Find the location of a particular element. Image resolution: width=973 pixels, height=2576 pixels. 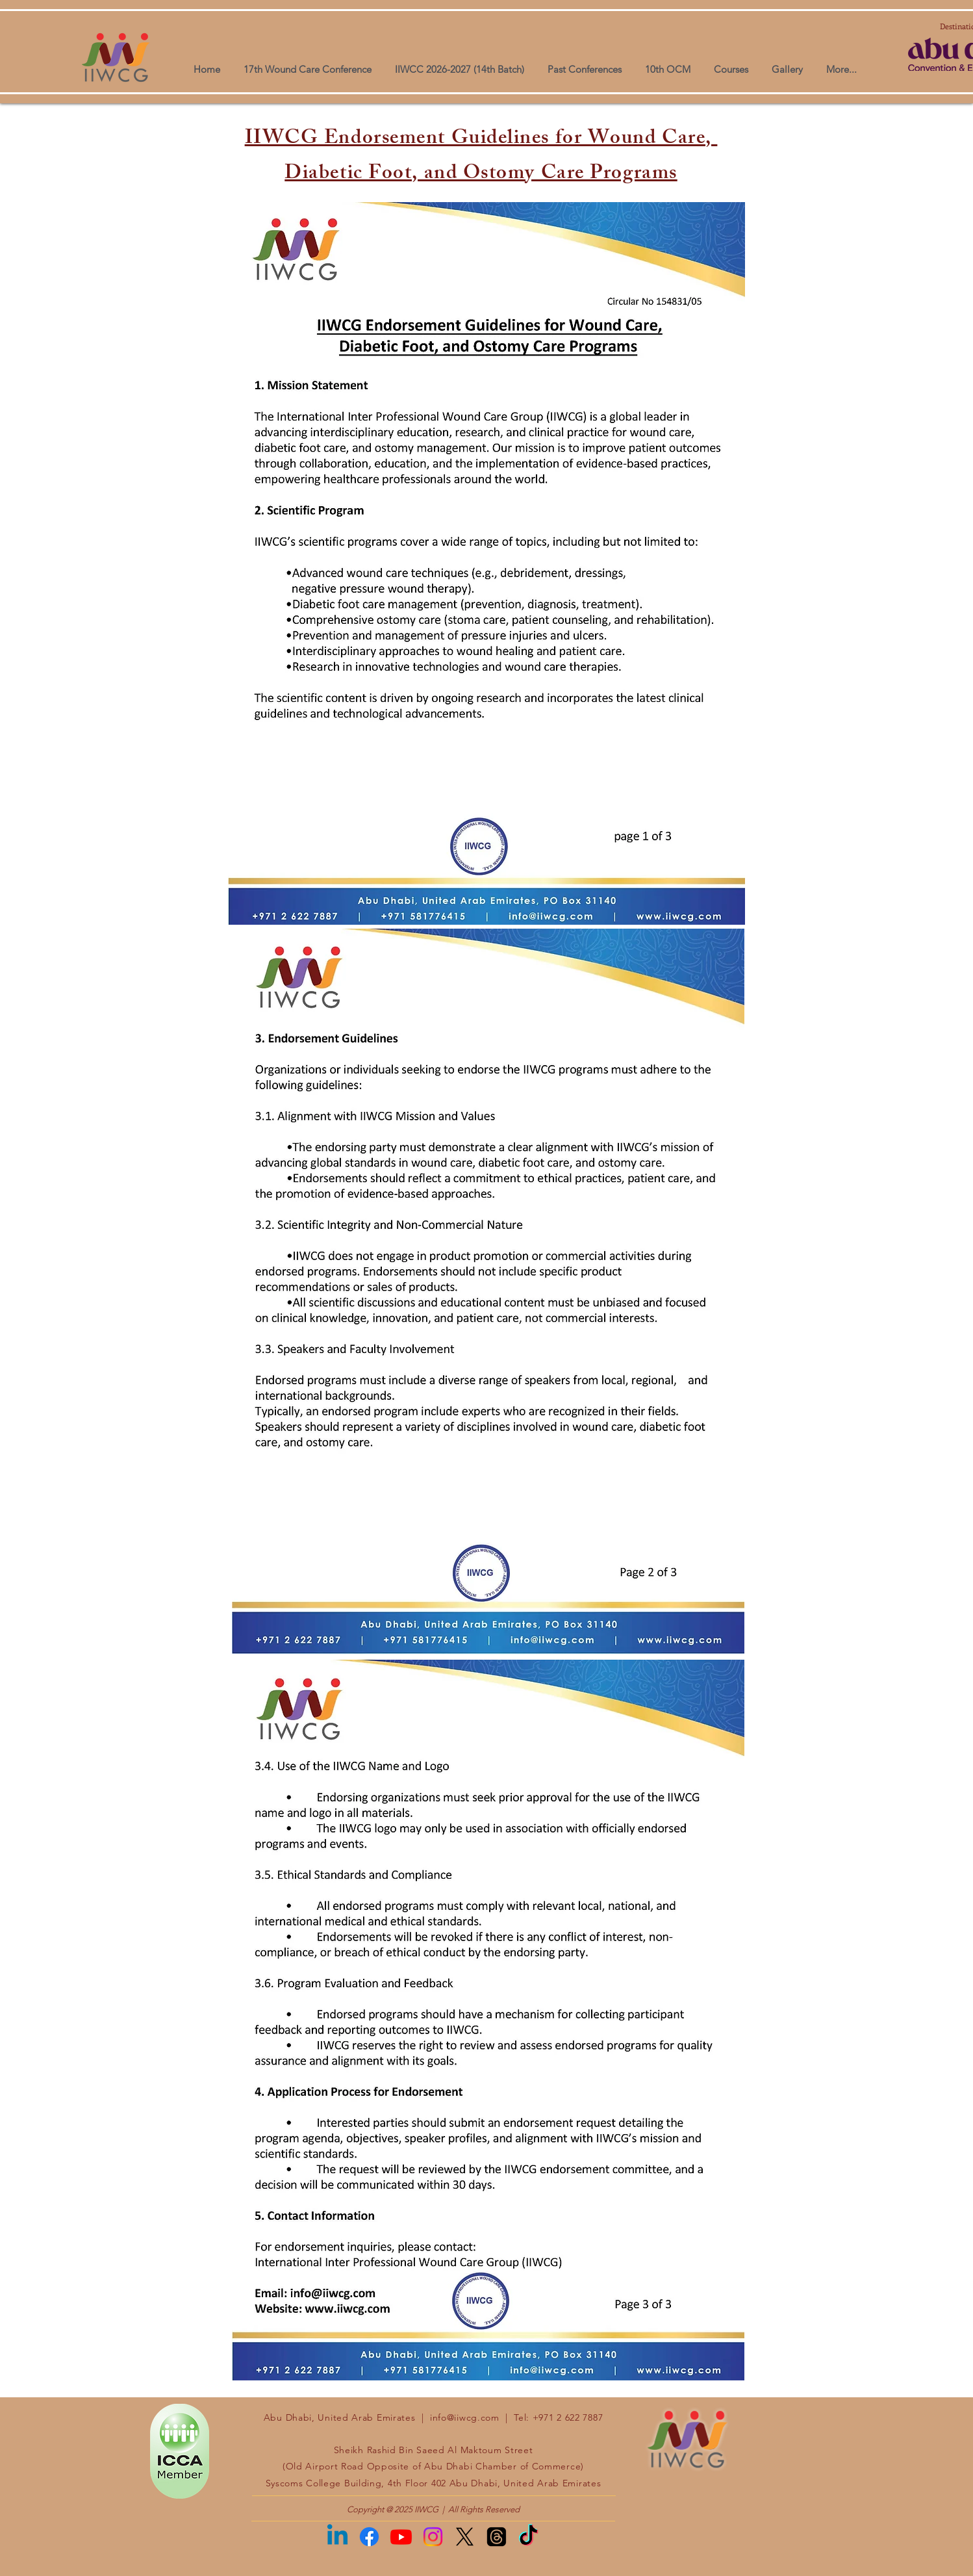

[X] is located at coordinates (464, 2536).